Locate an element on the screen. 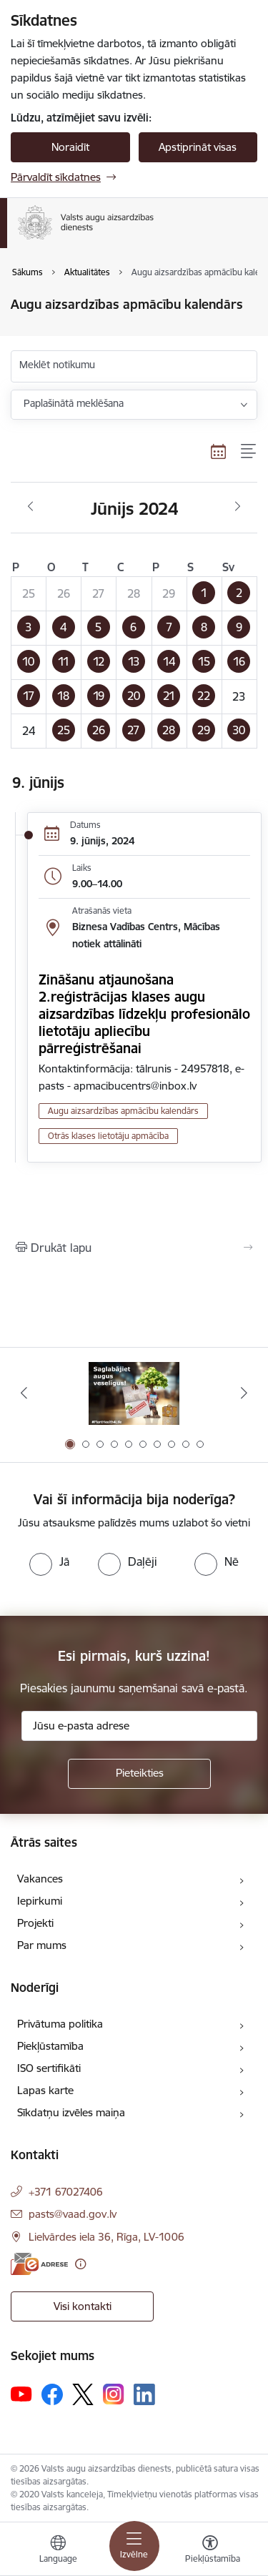 This screenshot has width=268, height=2576. +371 67027406 [Tālruņa numurs: +371 67027406] is located at coordinates (66, 2192).